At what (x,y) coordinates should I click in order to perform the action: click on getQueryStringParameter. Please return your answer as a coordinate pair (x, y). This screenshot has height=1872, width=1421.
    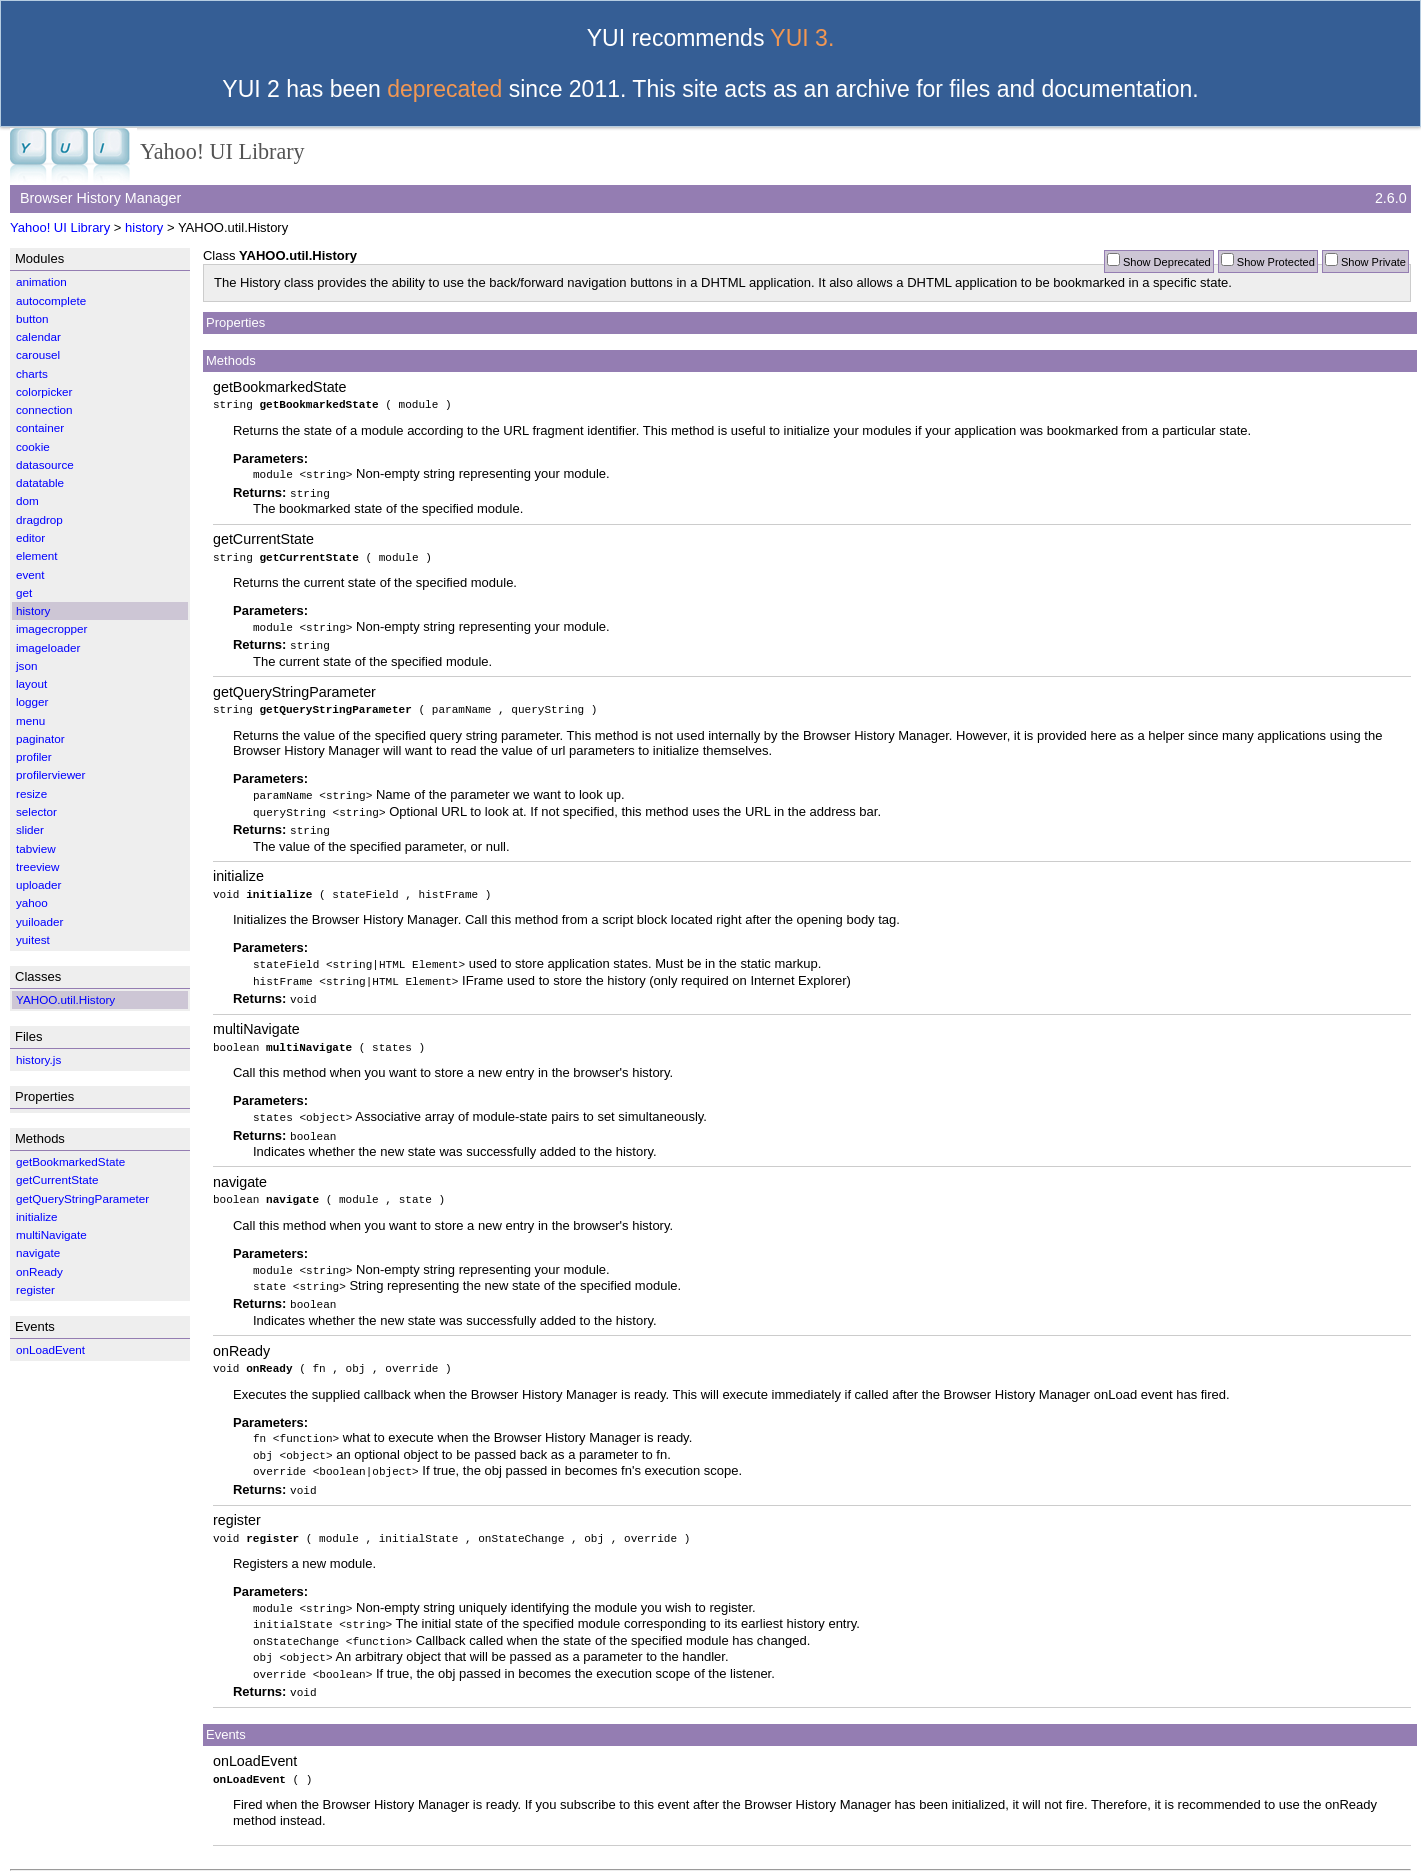
    Looking at the image, I should click on (294, 688).